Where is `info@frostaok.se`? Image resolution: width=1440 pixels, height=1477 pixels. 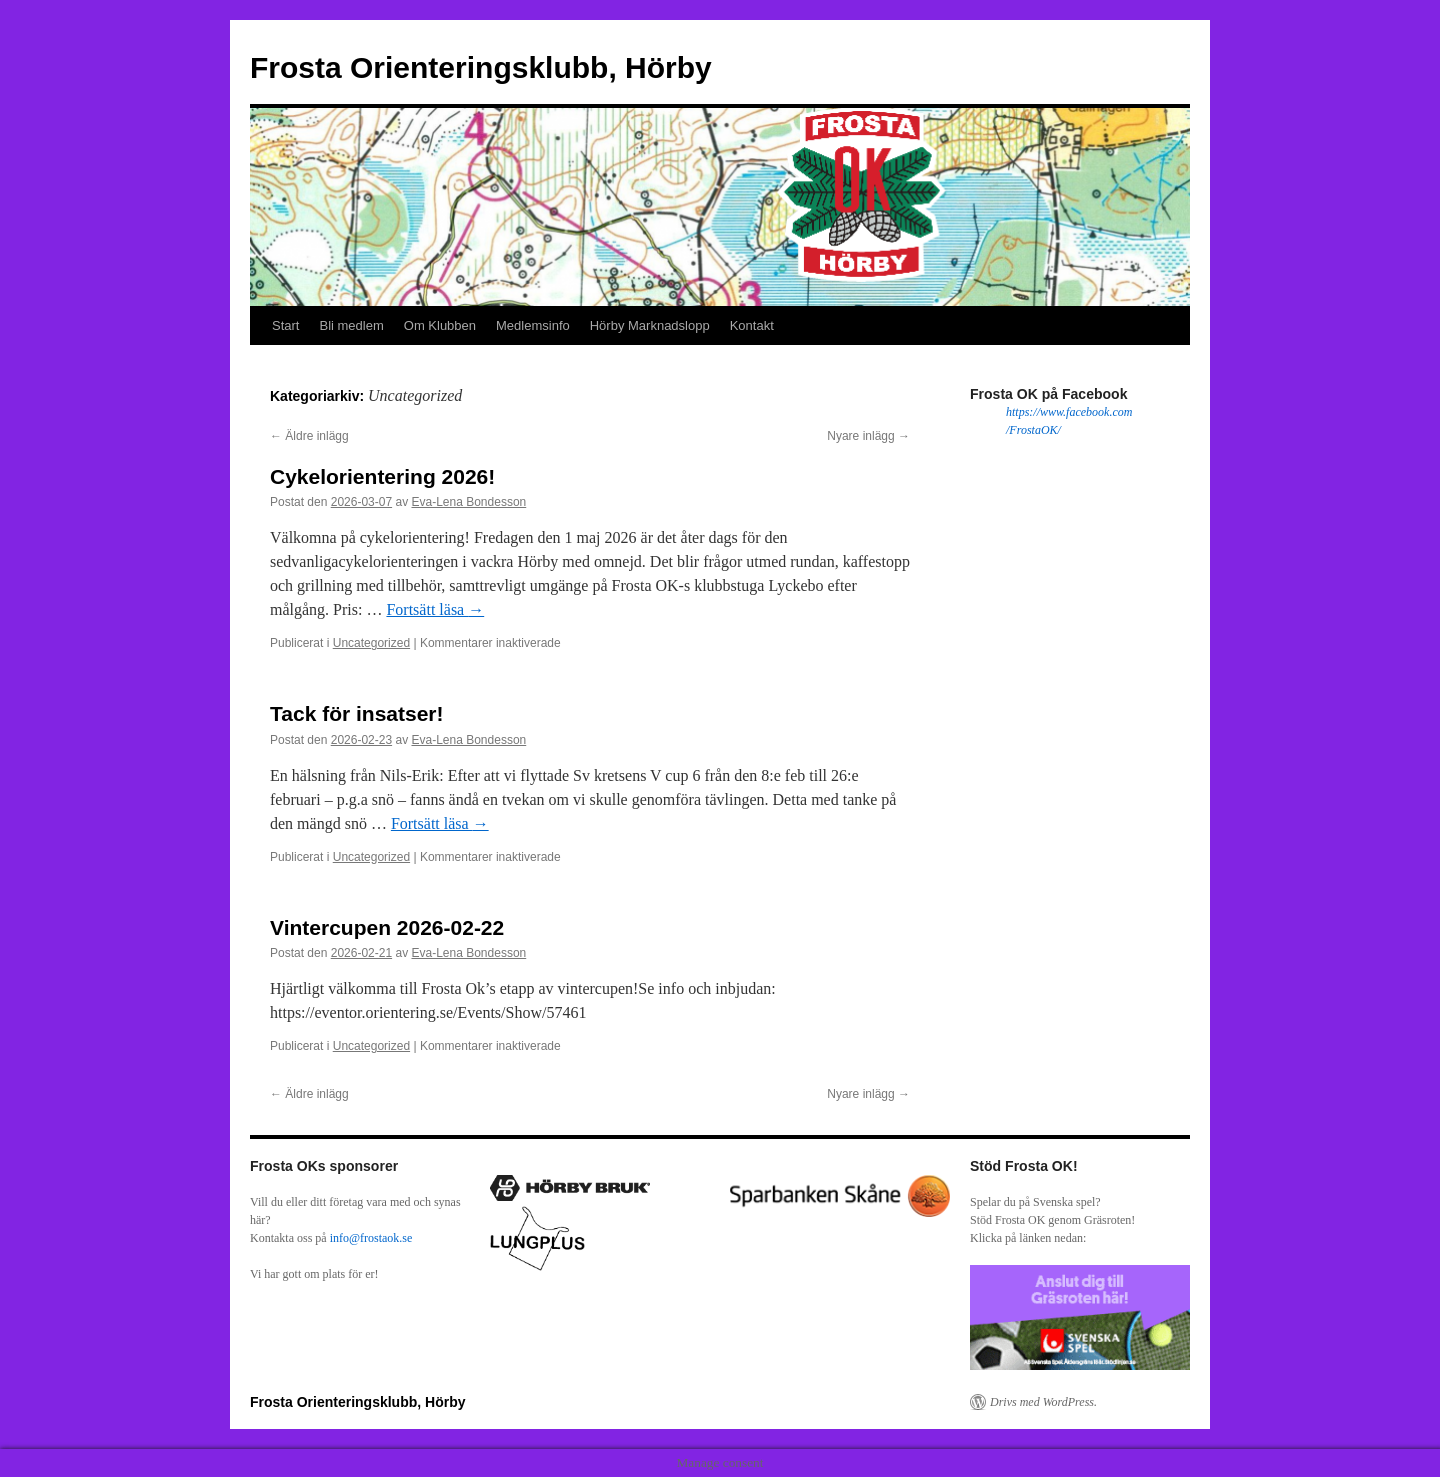 info@frostaok.se is located at coordinates (371, 1238).